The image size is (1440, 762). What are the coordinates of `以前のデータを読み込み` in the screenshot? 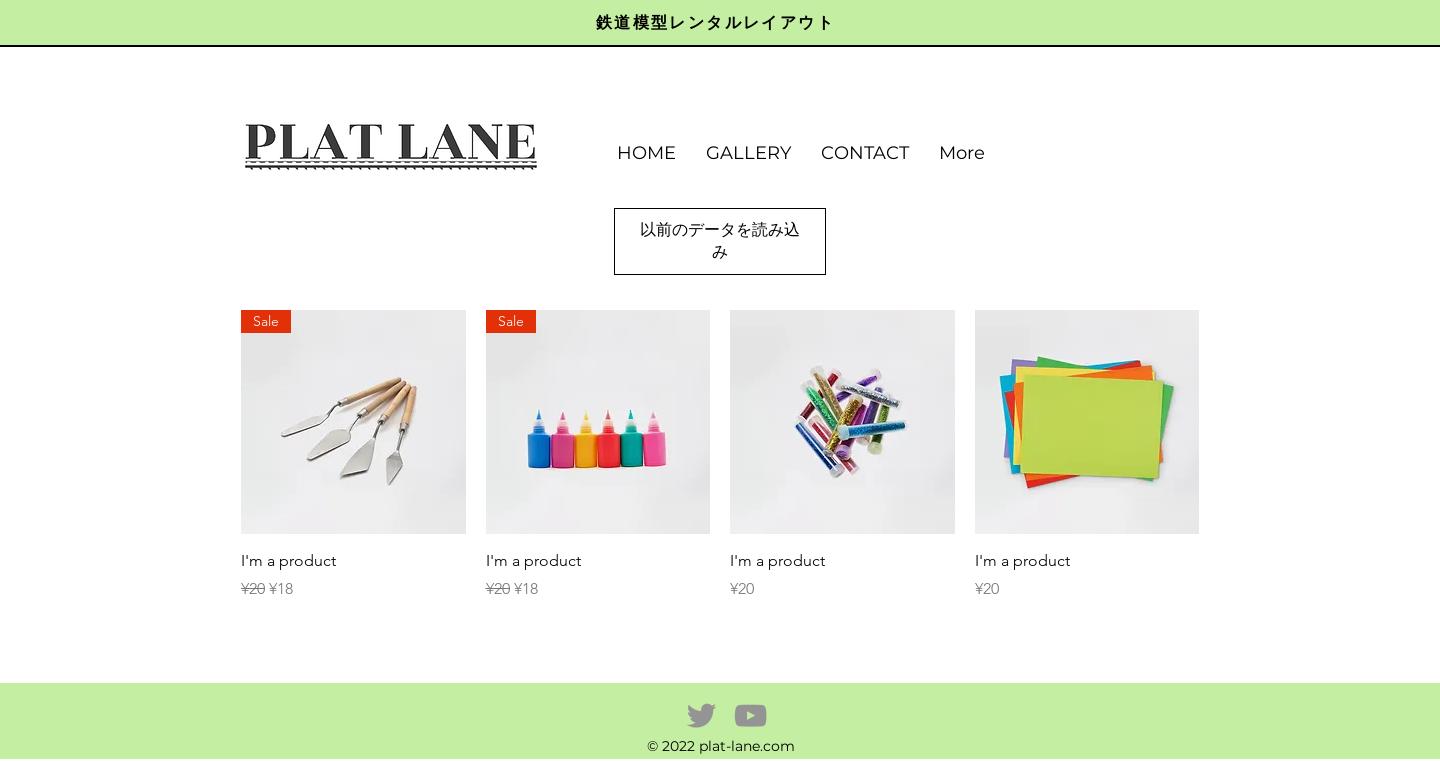 It's located at (720, 240).